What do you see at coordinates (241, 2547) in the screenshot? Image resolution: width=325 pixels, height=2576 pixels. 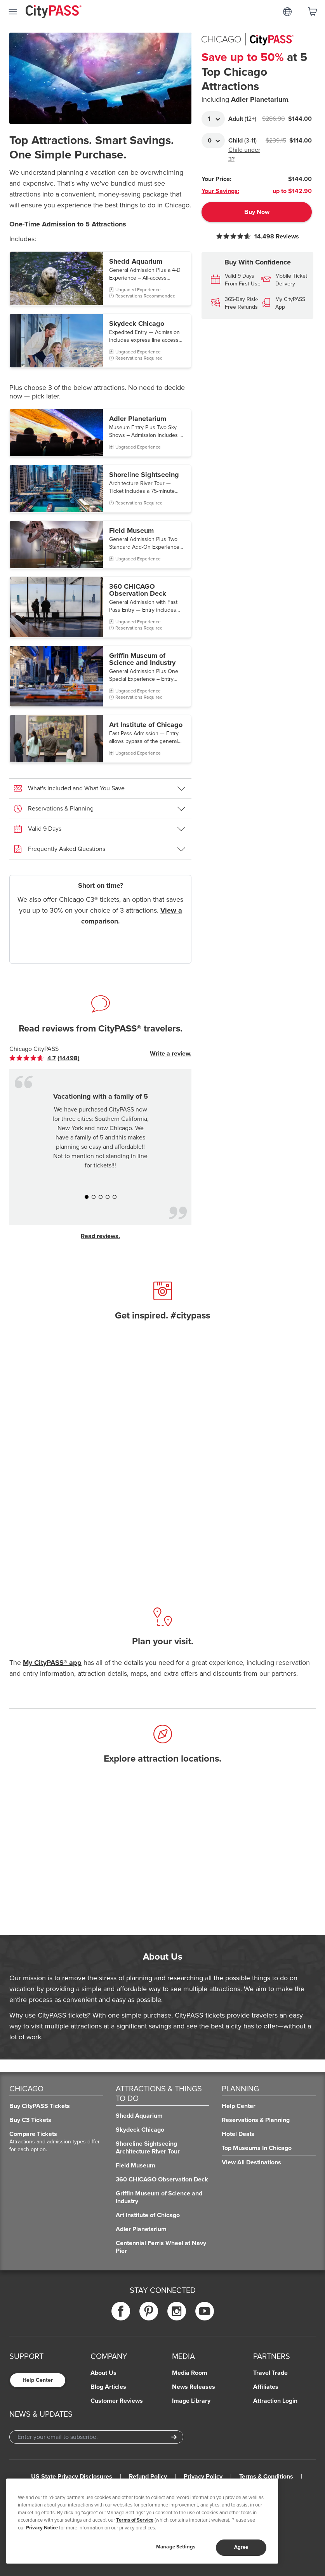 I see `Agree` at bounding box center [241, 2547].